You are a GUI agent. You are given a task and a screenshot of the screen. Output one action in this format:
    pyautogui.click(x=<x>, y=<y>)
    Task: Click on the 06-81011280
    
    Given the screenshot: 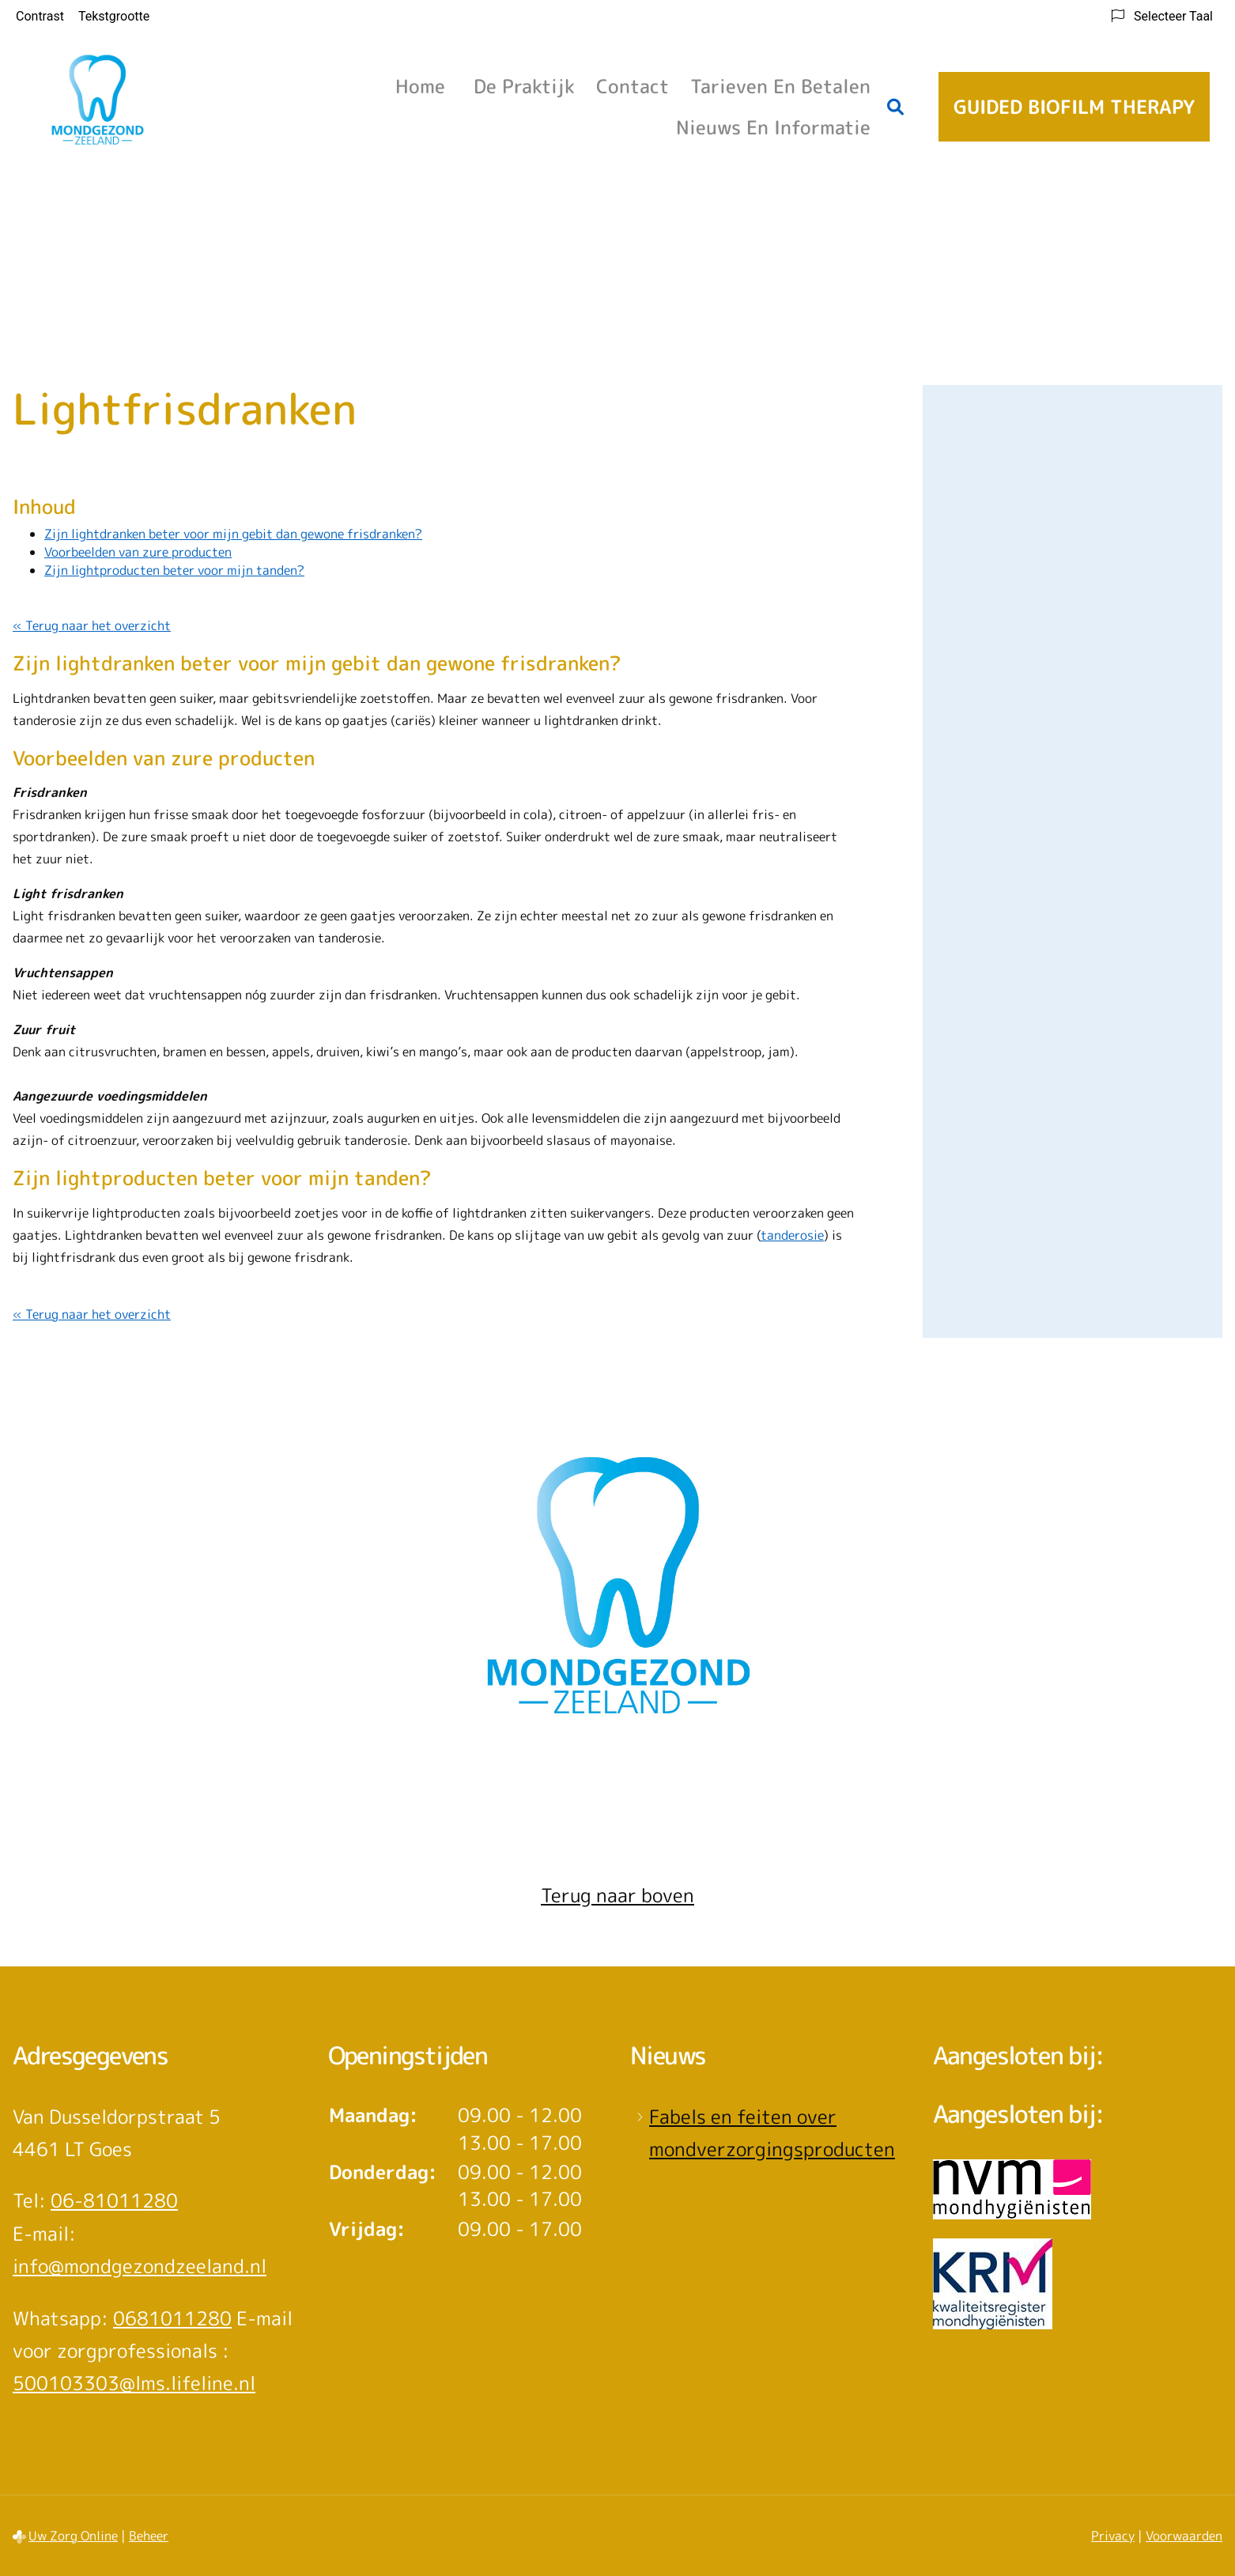 What is the action you would take?
    pyautogui.click(x=114, y=2200)
    